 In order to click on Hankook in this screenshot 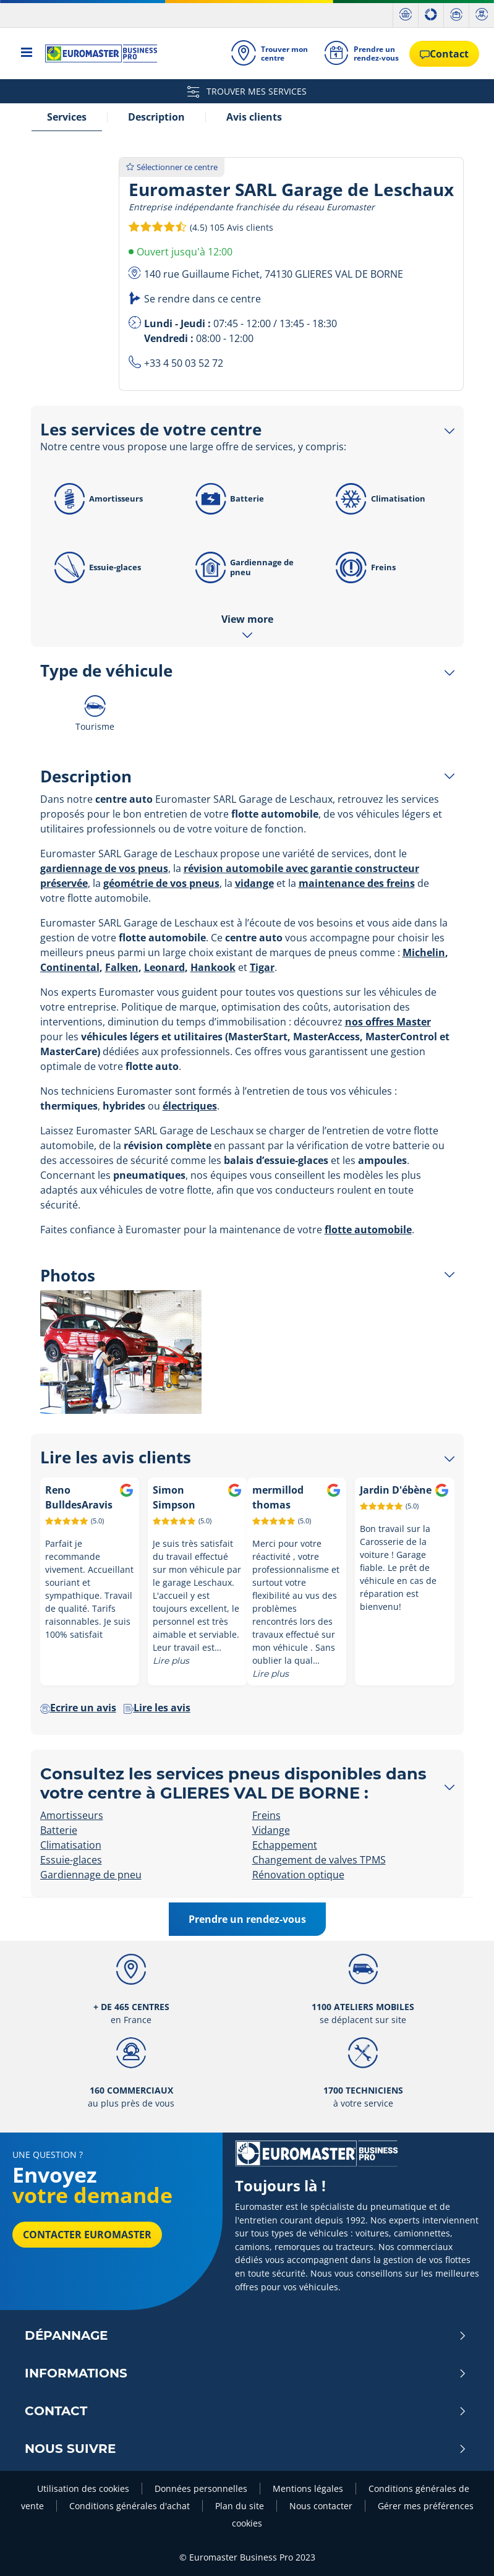, I will do `click(213, 967)`.